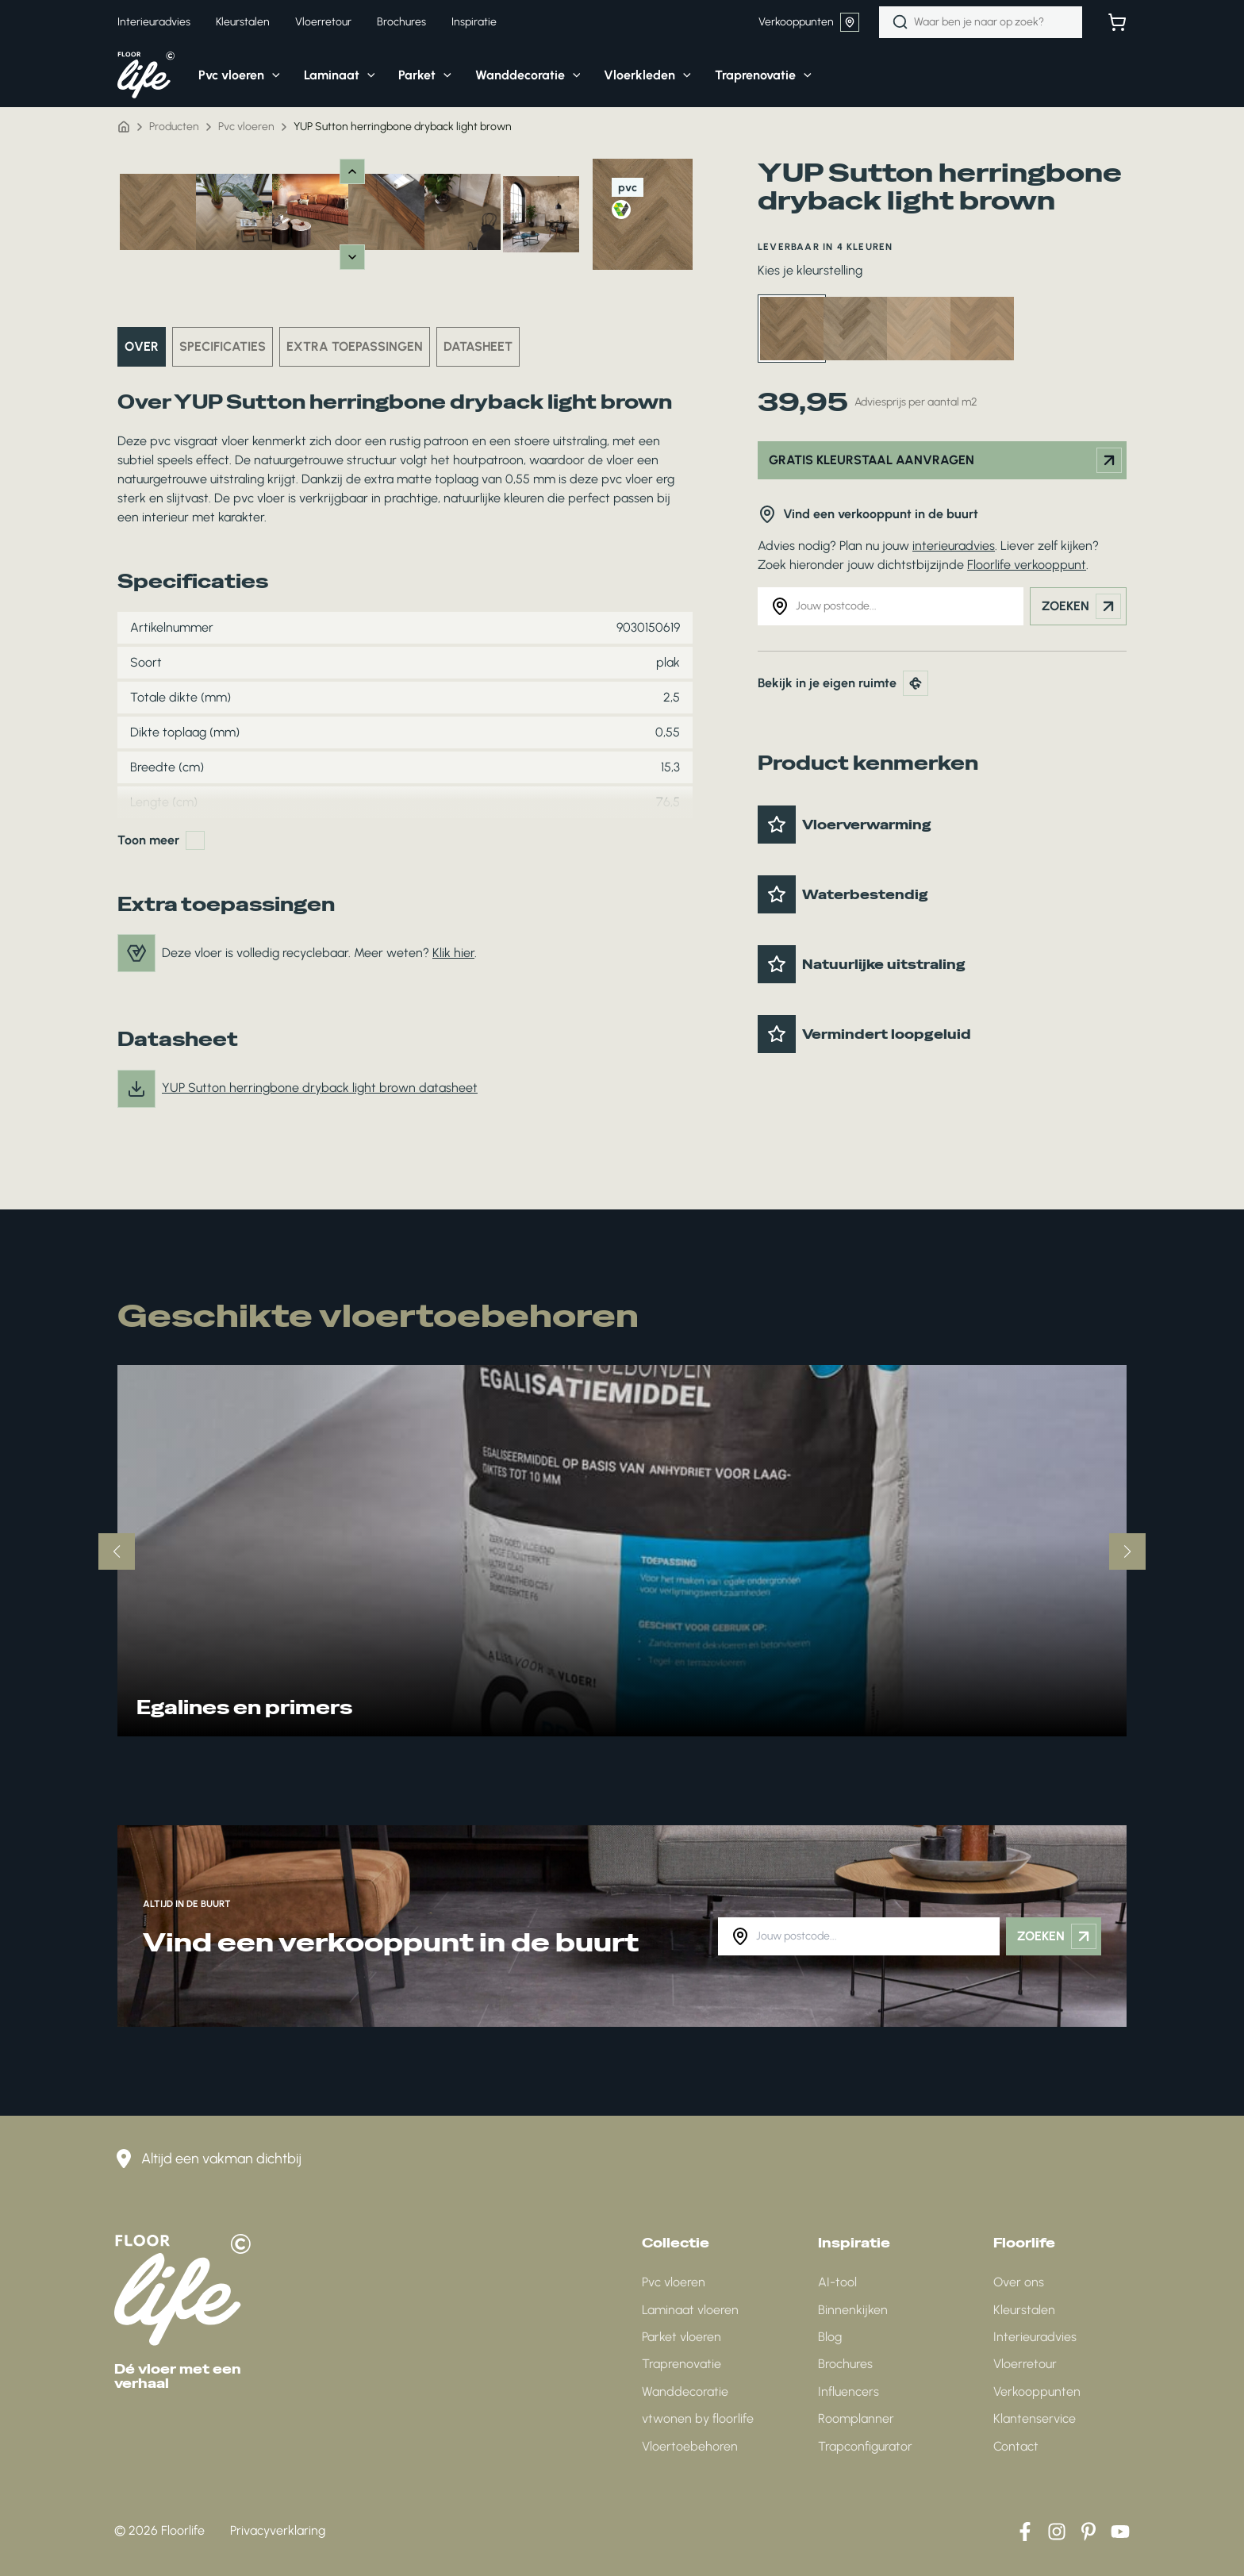 The width and height of the screenshot is (1244, 2576). I want to click on Influencers, so click(848, 2391).